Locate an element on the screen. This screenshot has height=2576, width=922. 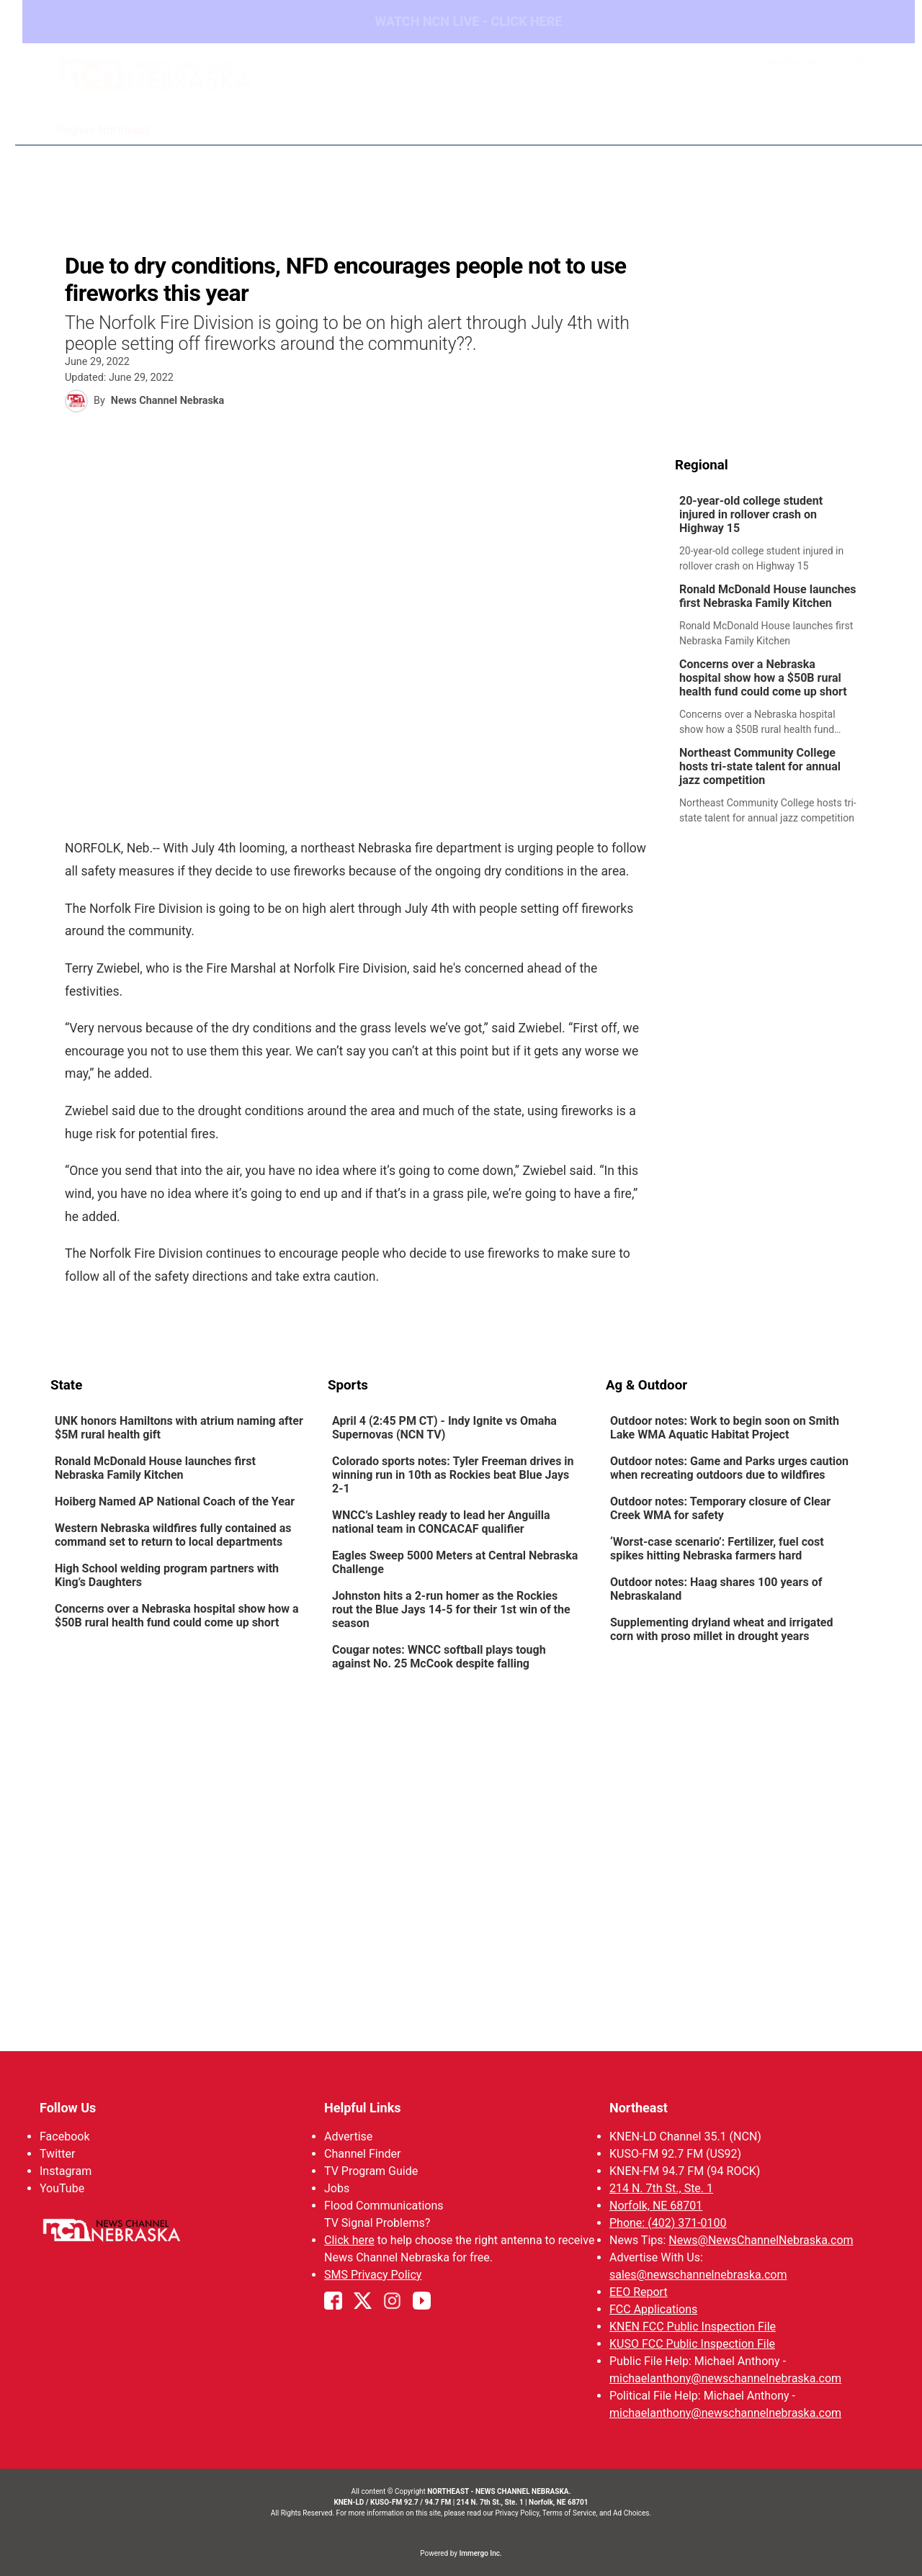
Advertise is located at coordinates (348, 2136).